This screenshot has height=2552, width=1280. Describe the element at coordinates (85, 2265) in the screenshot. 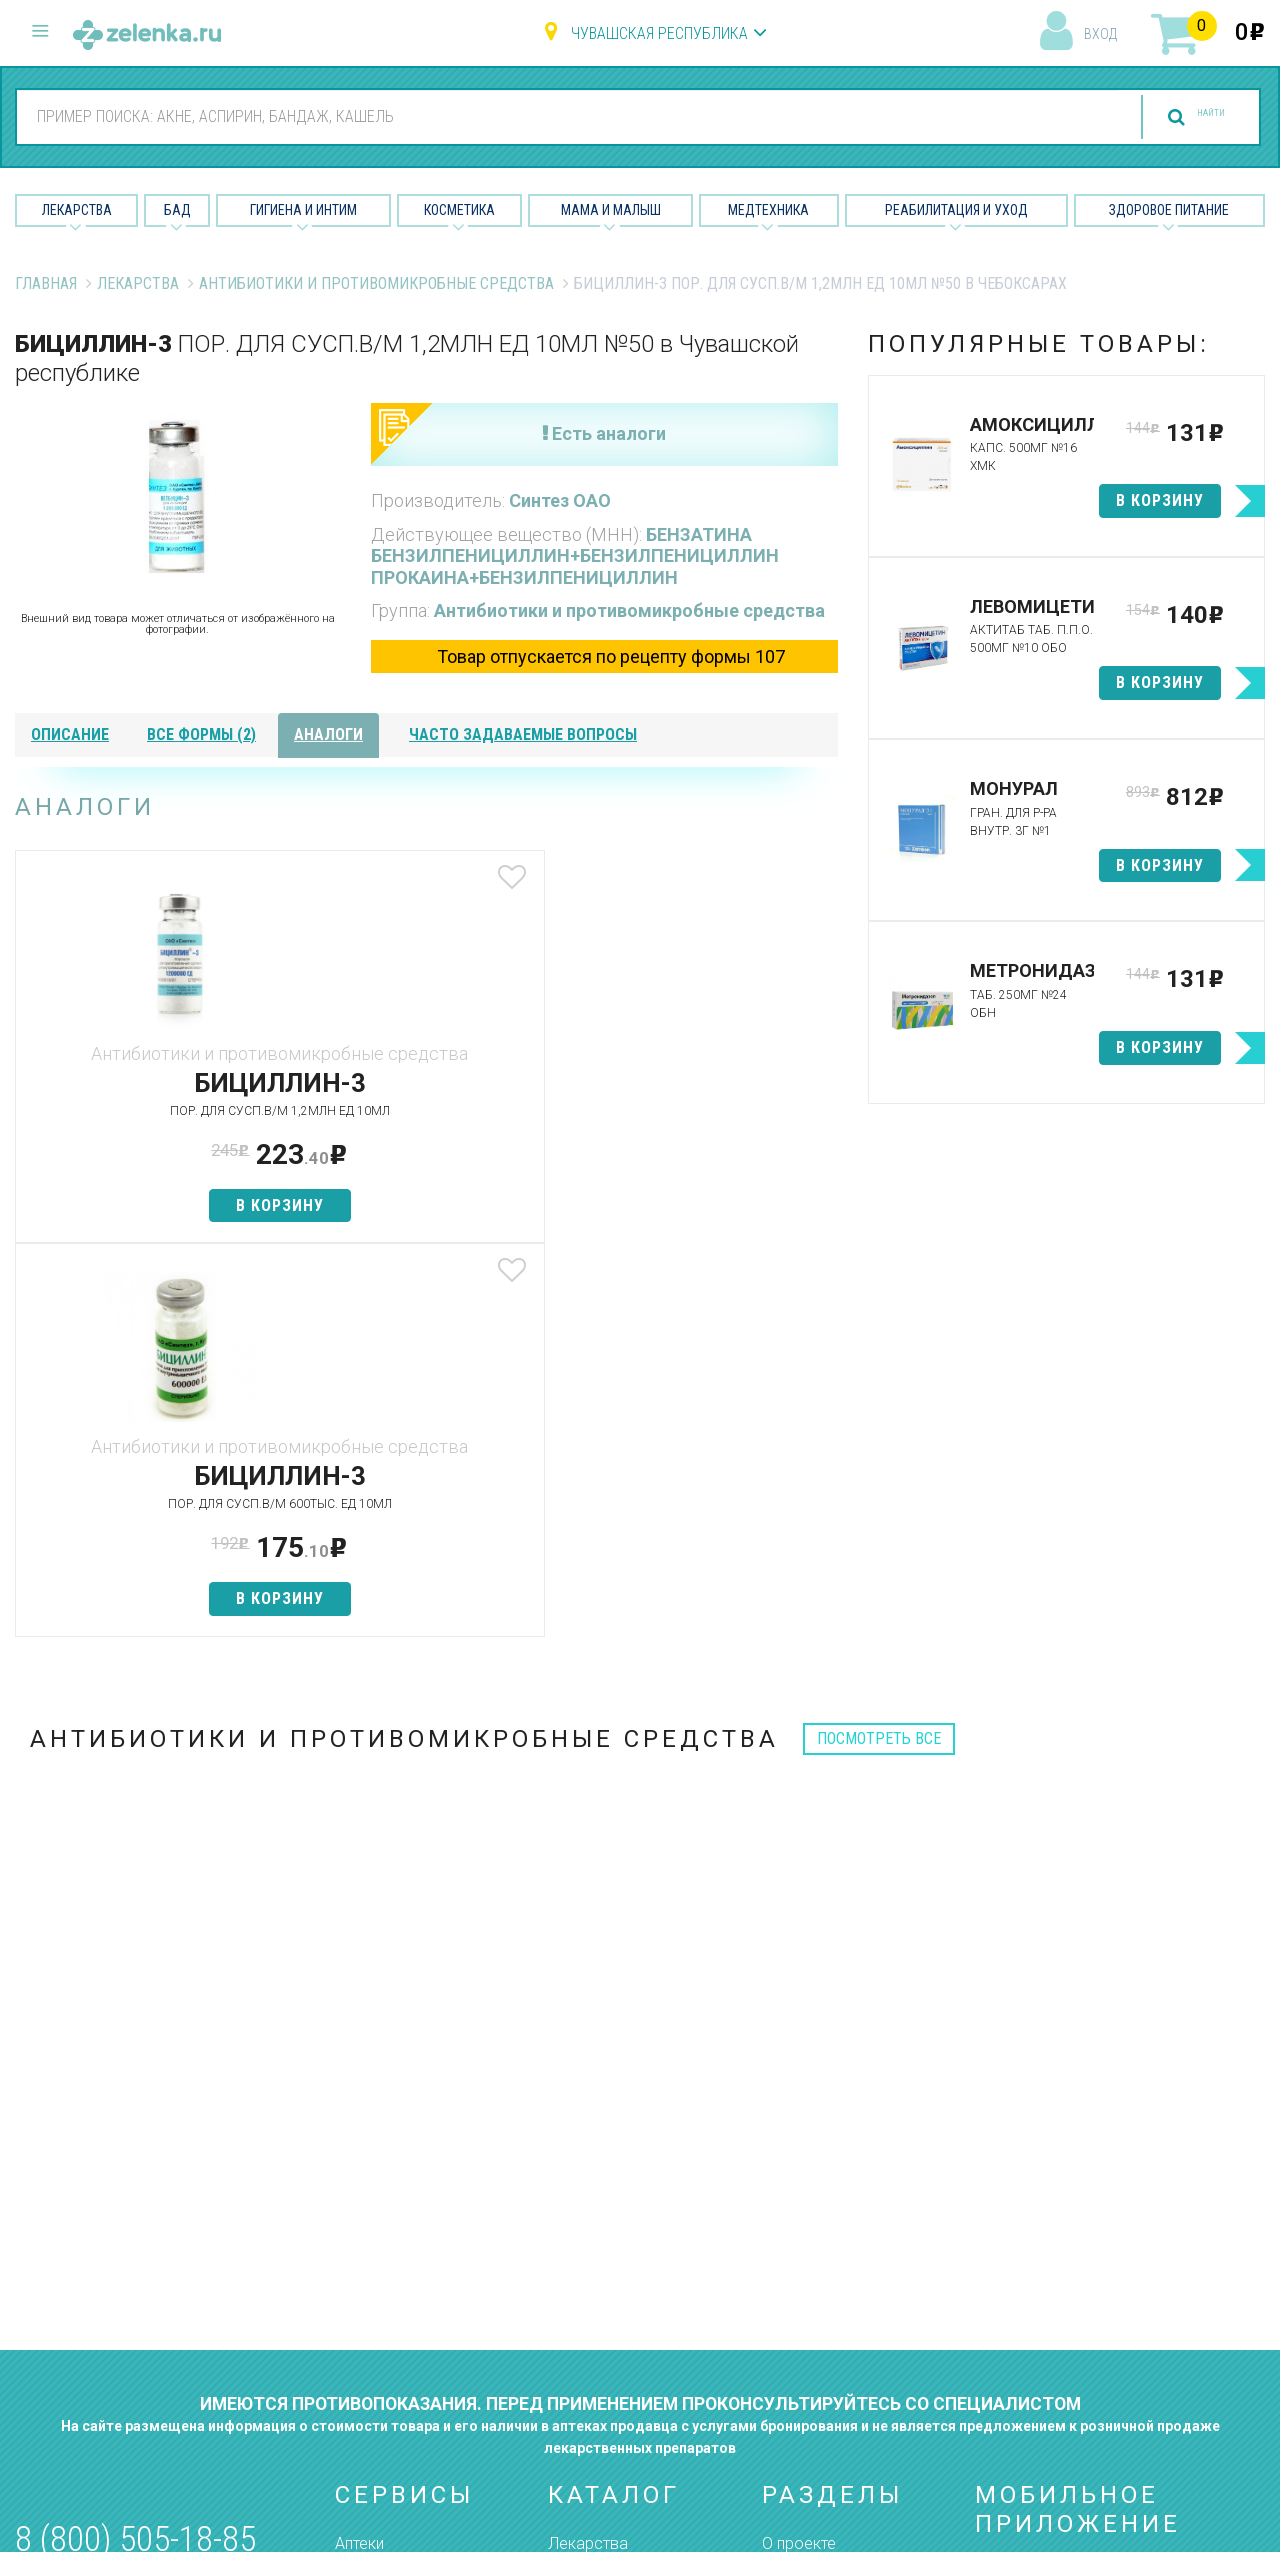

I see `zelenka@zelenka.ru` at that location.